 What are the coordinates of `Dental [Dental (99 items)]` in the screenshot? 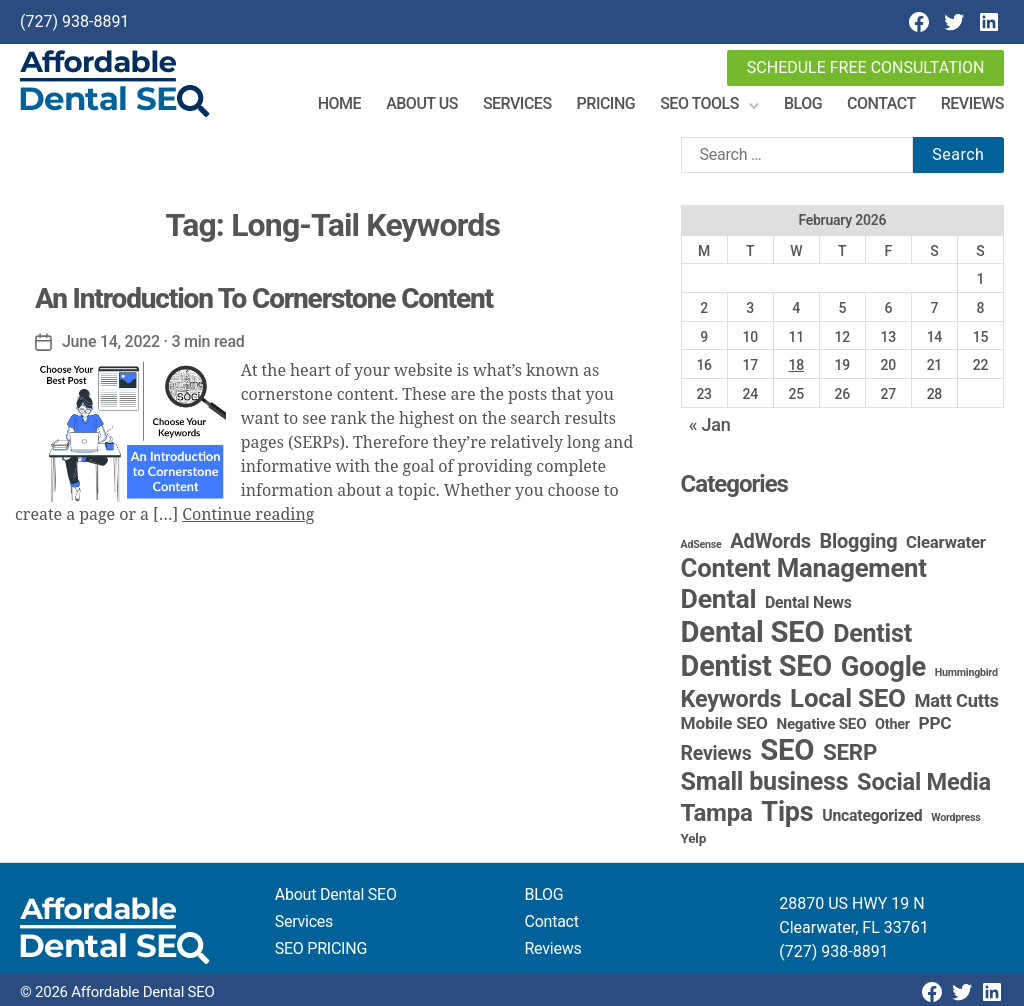 It's located at (719, 599).